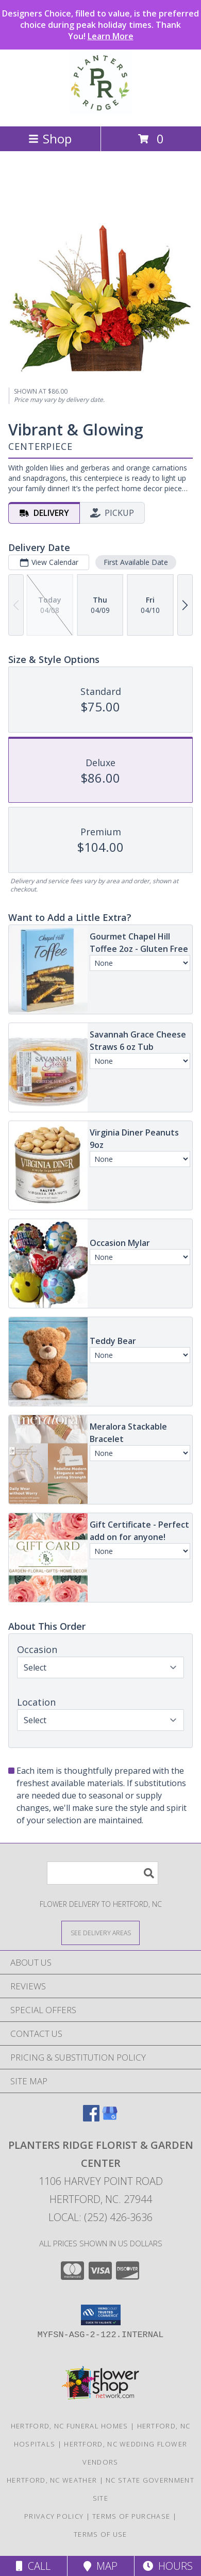 This screenshot has width=201, height=2576. What do you see at coordinates (100, 25) in the screenshot?
I see `Designers Choice, filled to value, is the preferred choice during peak holiday times. Thank You!` at bounding box center [100, 25].